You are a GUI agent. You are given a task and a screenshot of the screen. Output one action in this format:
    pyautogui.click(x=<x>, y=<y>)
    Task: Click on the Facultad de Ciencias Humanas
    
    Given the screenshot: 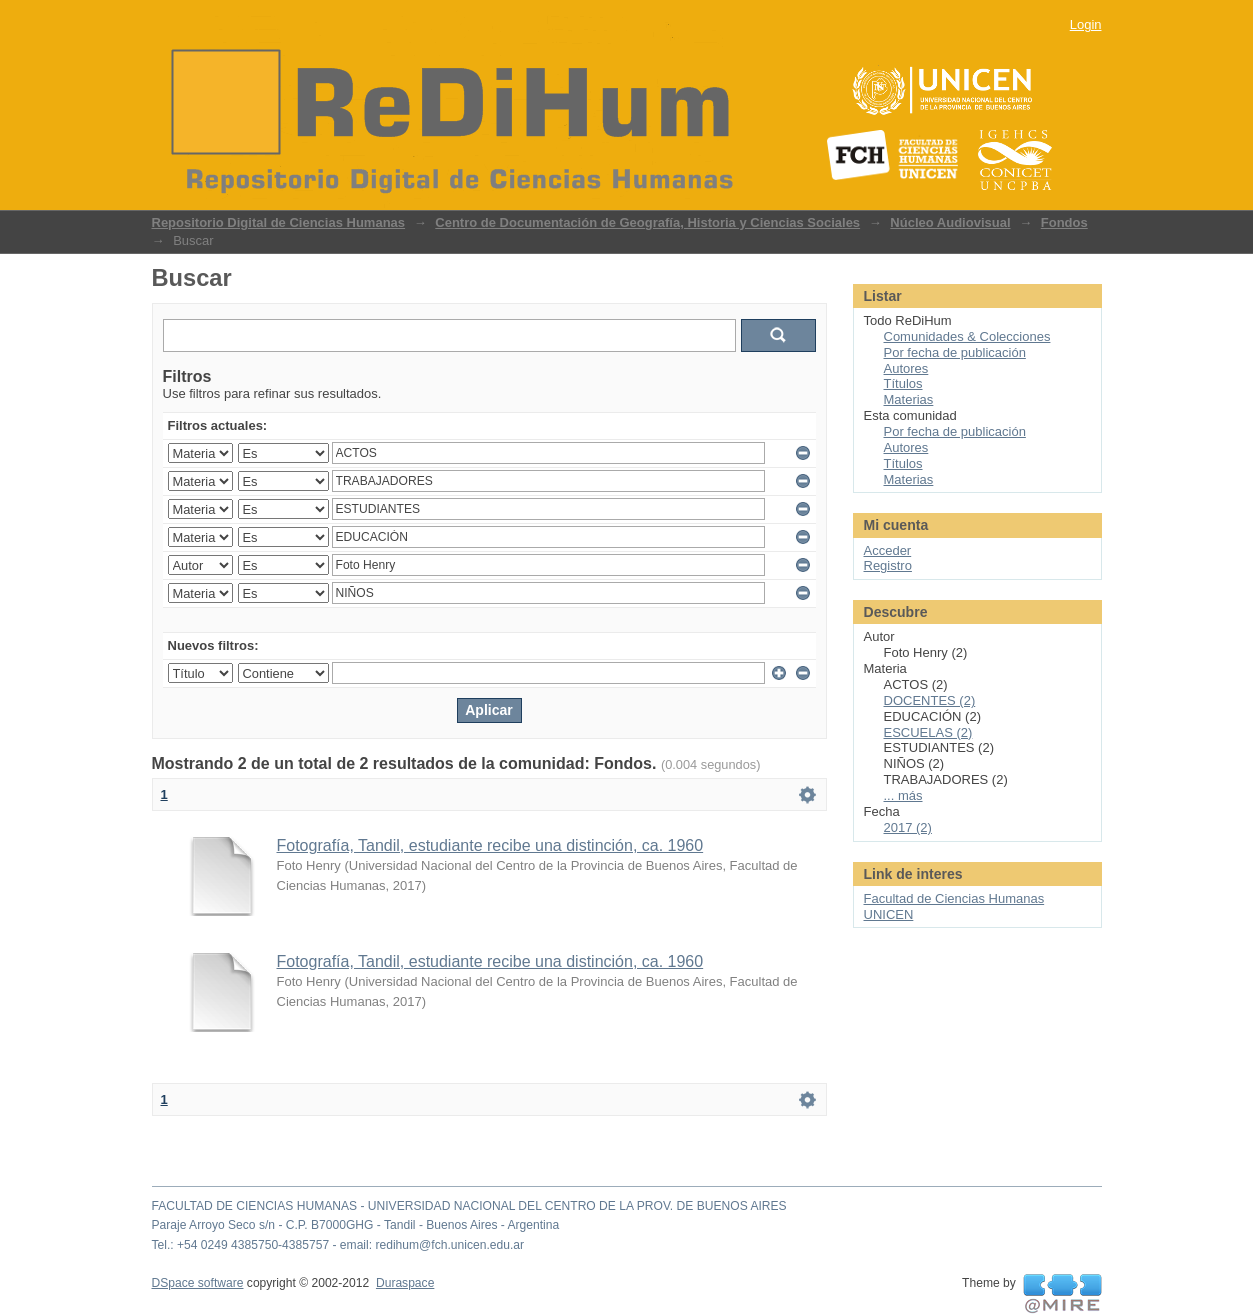 What is the action you would take?
    pyautogui.click(x=954, y=898)
    